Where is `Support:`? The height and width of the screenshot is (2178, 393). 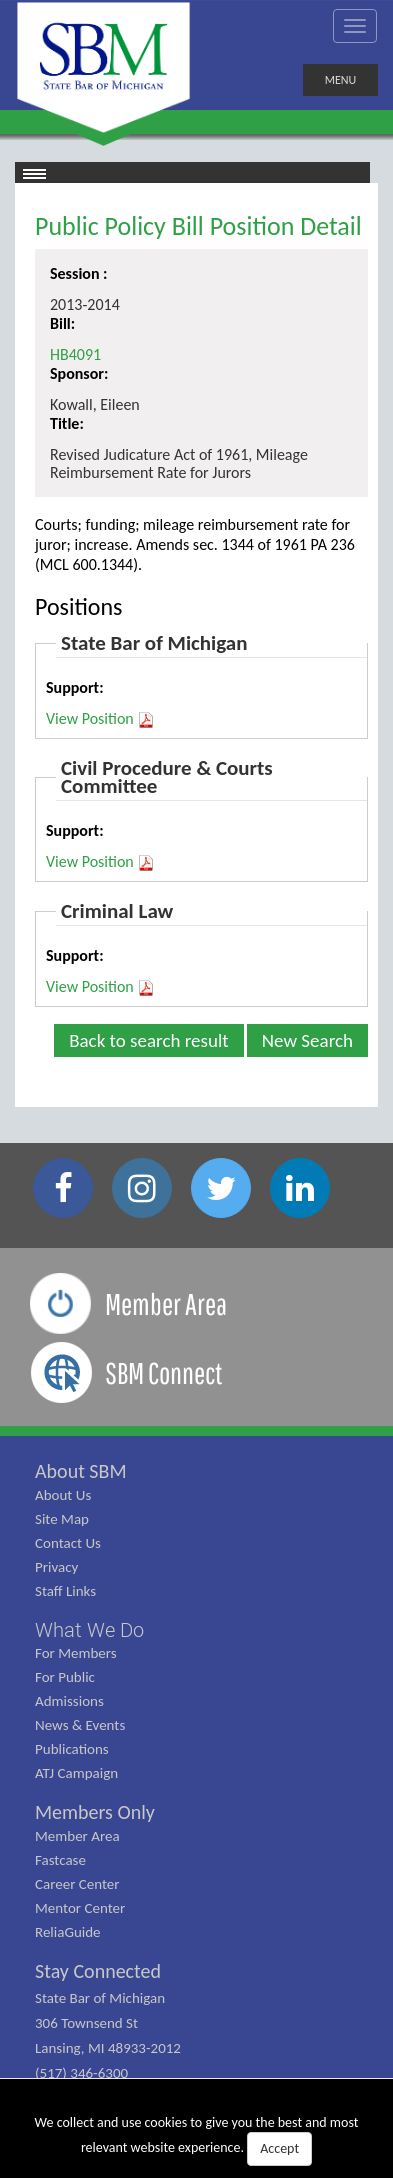 Support: is located at coordinates (75, 687).